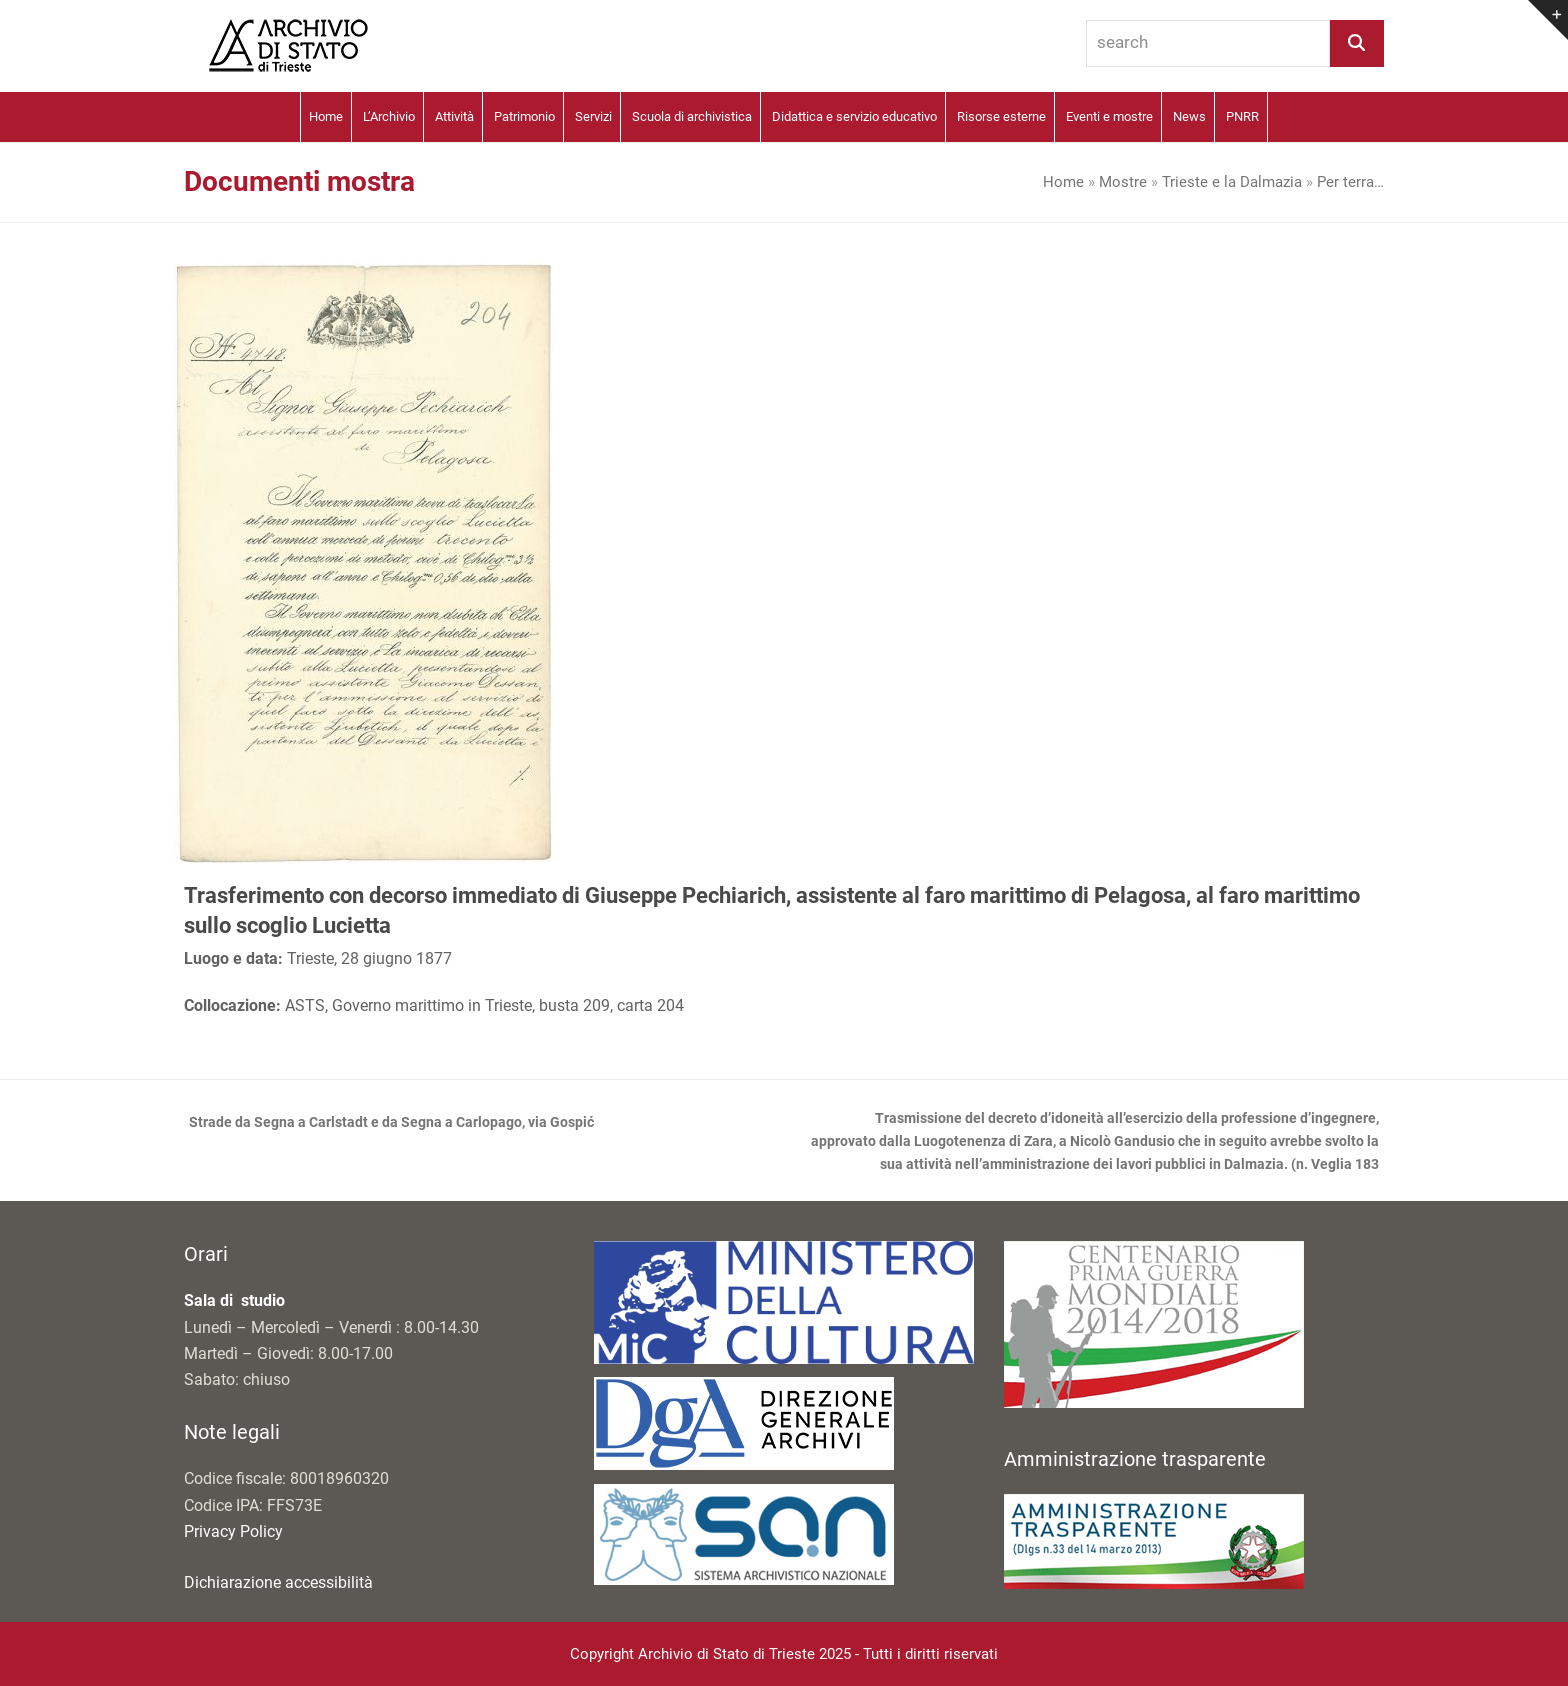  I want to click on Mostre, so click(1123, 182).